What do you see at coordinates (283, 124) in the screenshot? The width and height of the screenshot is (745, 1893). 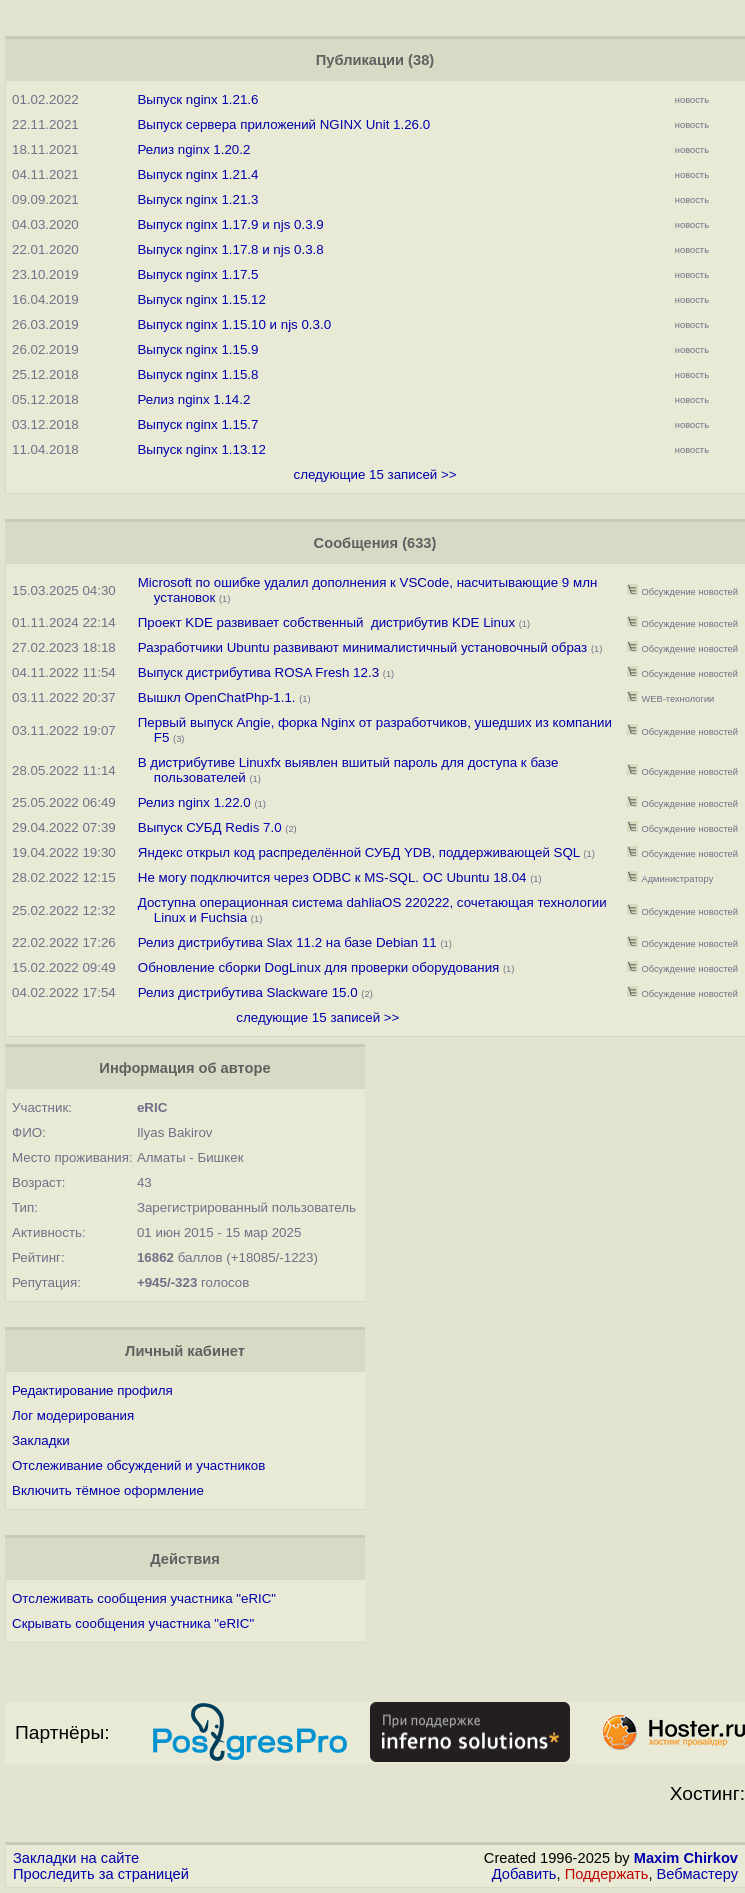 I see `Выпуск сервера приложений NGINX Unit 1.26.0` at bounding box center [283, 124].